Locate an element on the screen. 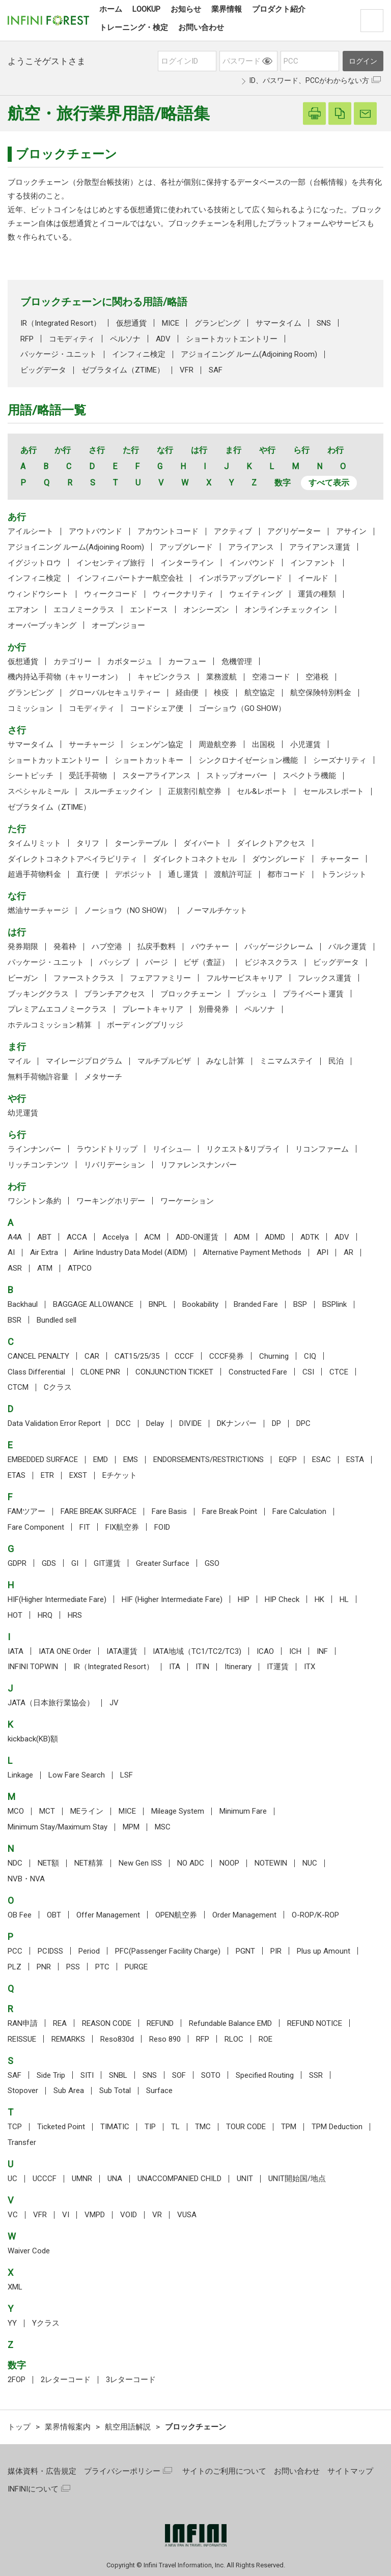  ワーキングホリデー is located at coordinates (110, 1201).